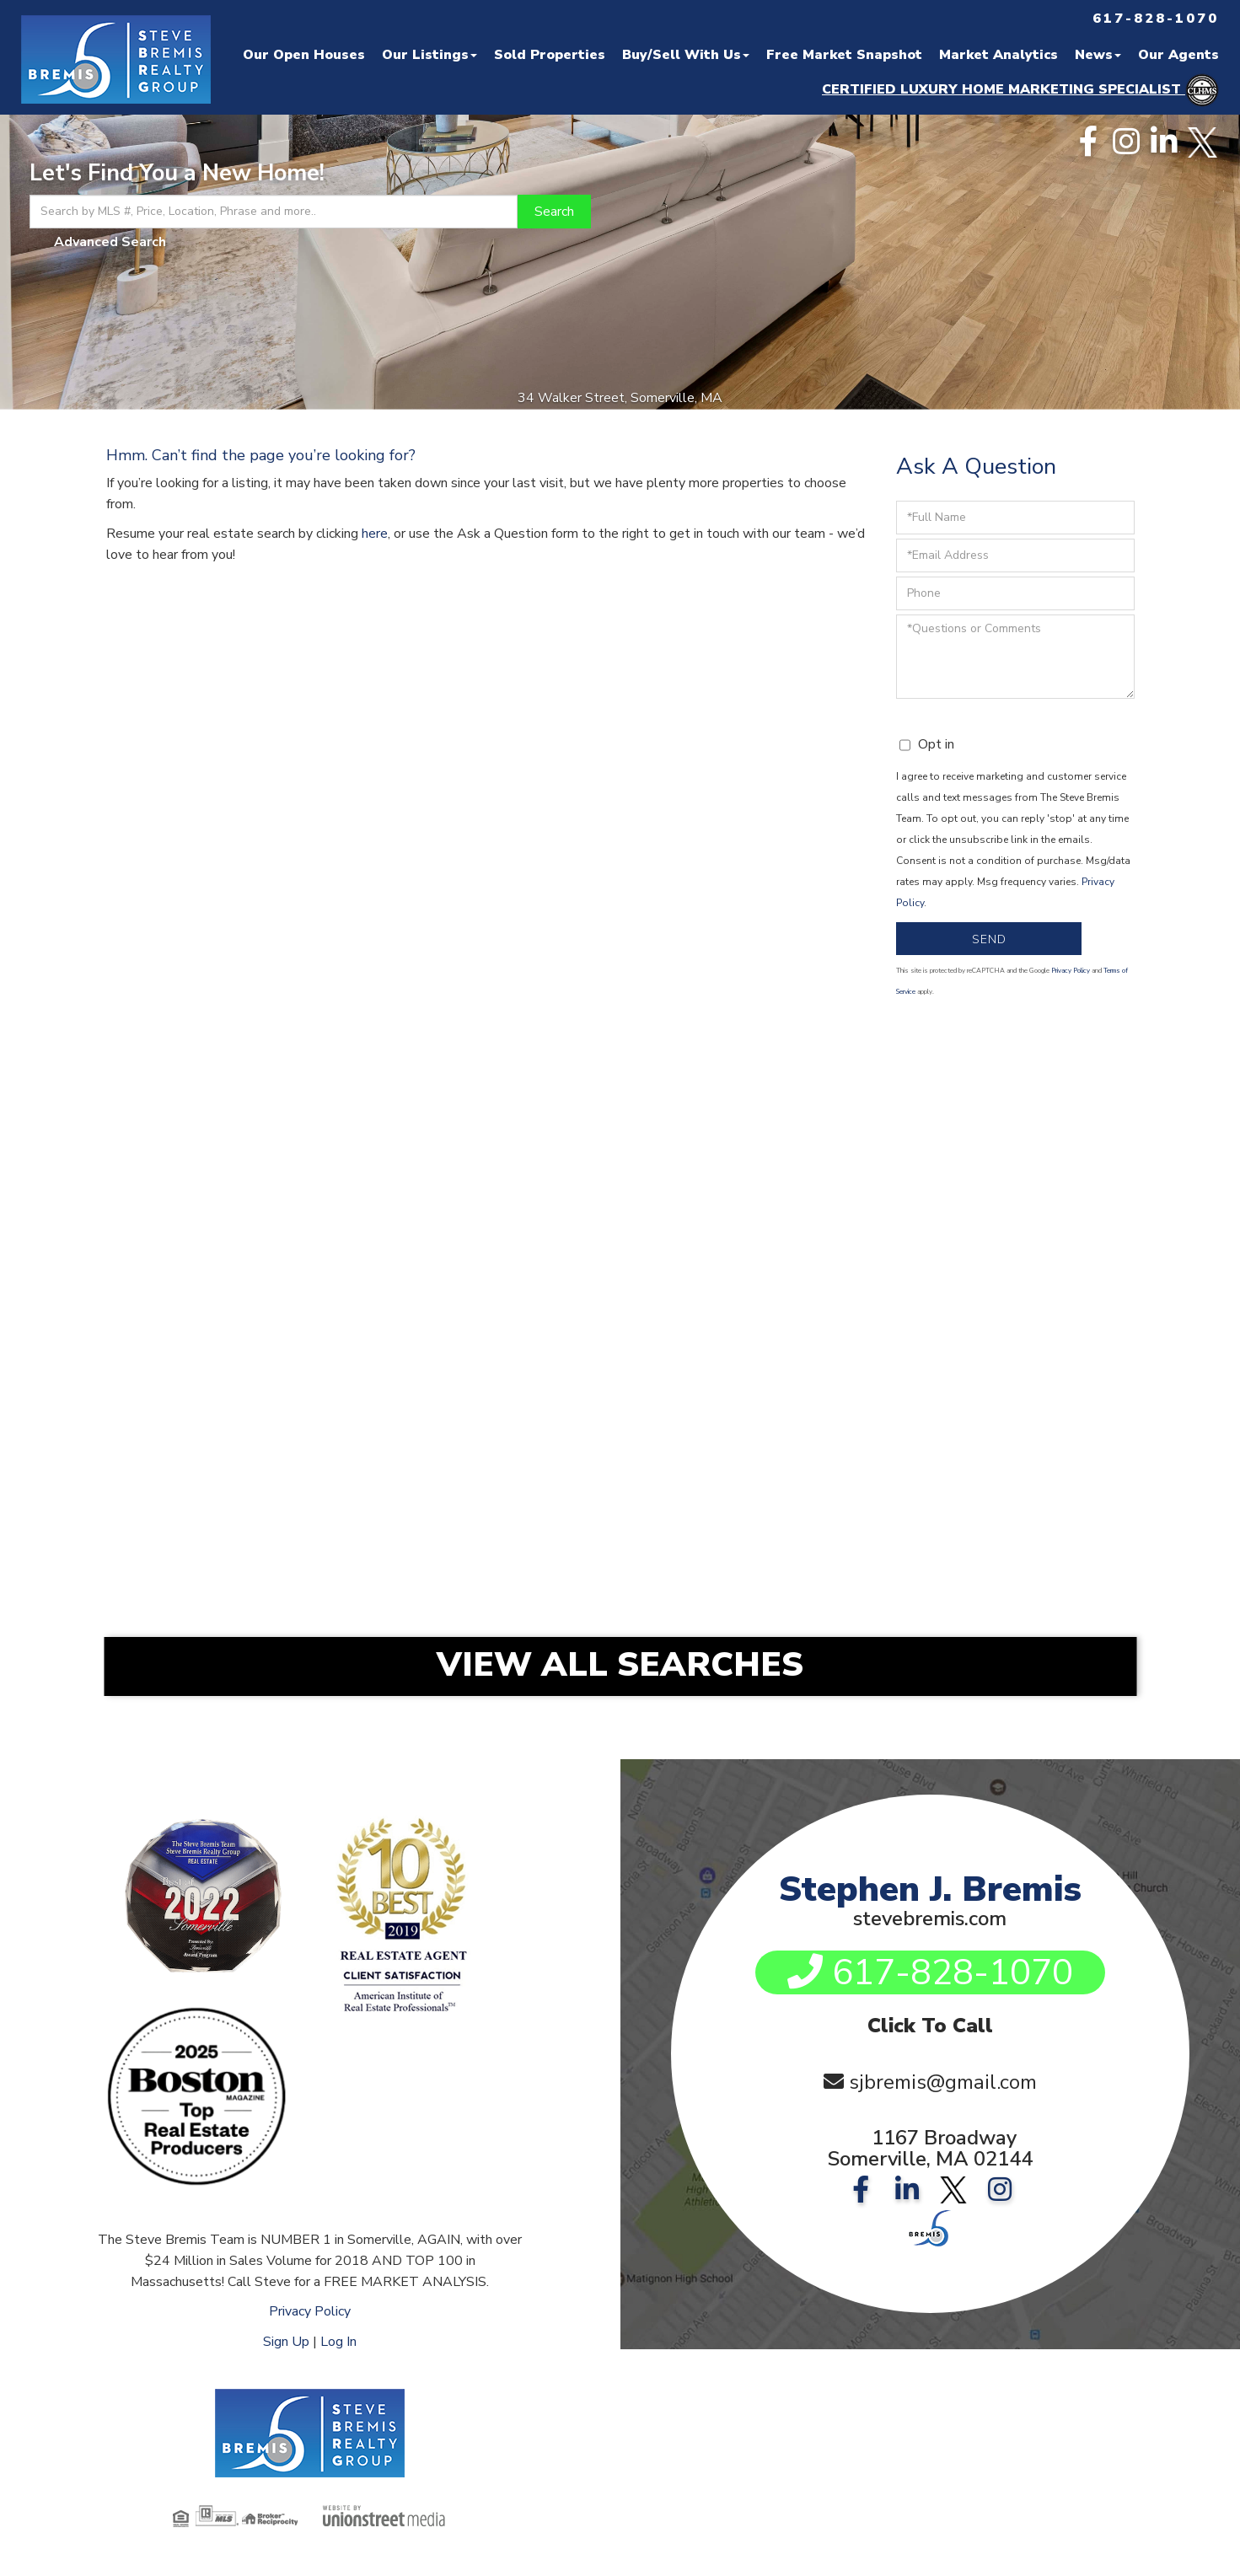  Describe the element at coordinates (620, 398) in the screenshot. I see `34 Walker Street, Somerville, MA` at that location.